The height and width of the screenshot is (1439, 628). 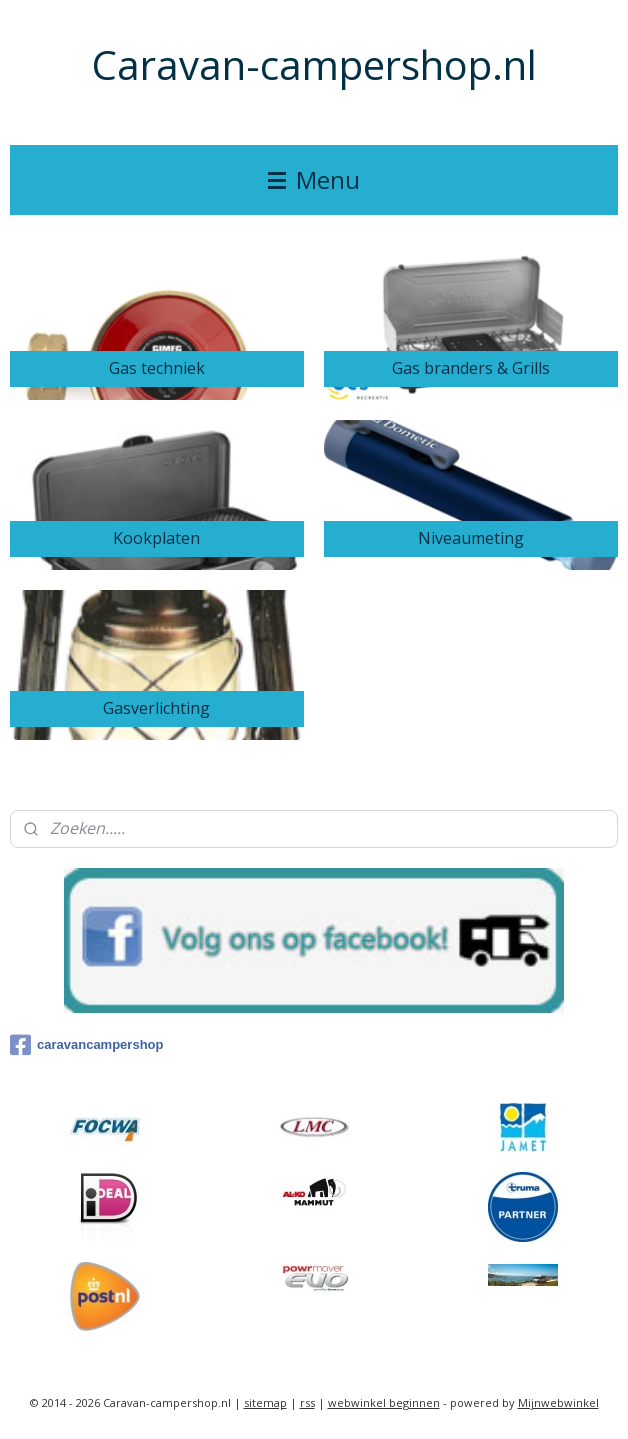 I want to click on sitemap, so click(x=265, y=1402).